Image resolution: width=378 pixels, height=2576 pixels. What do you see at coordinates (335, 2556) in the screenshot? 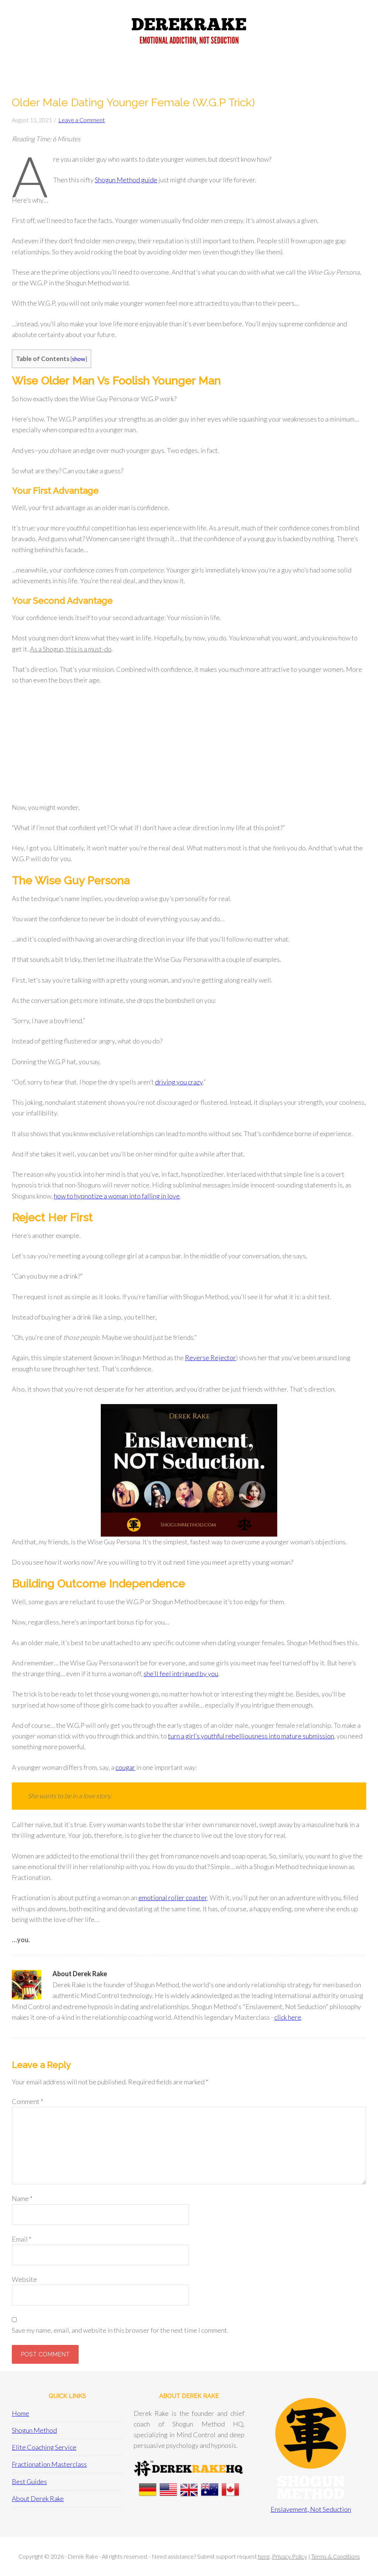
I see `Terms & Conditions` at bounding box center [335, 2556].